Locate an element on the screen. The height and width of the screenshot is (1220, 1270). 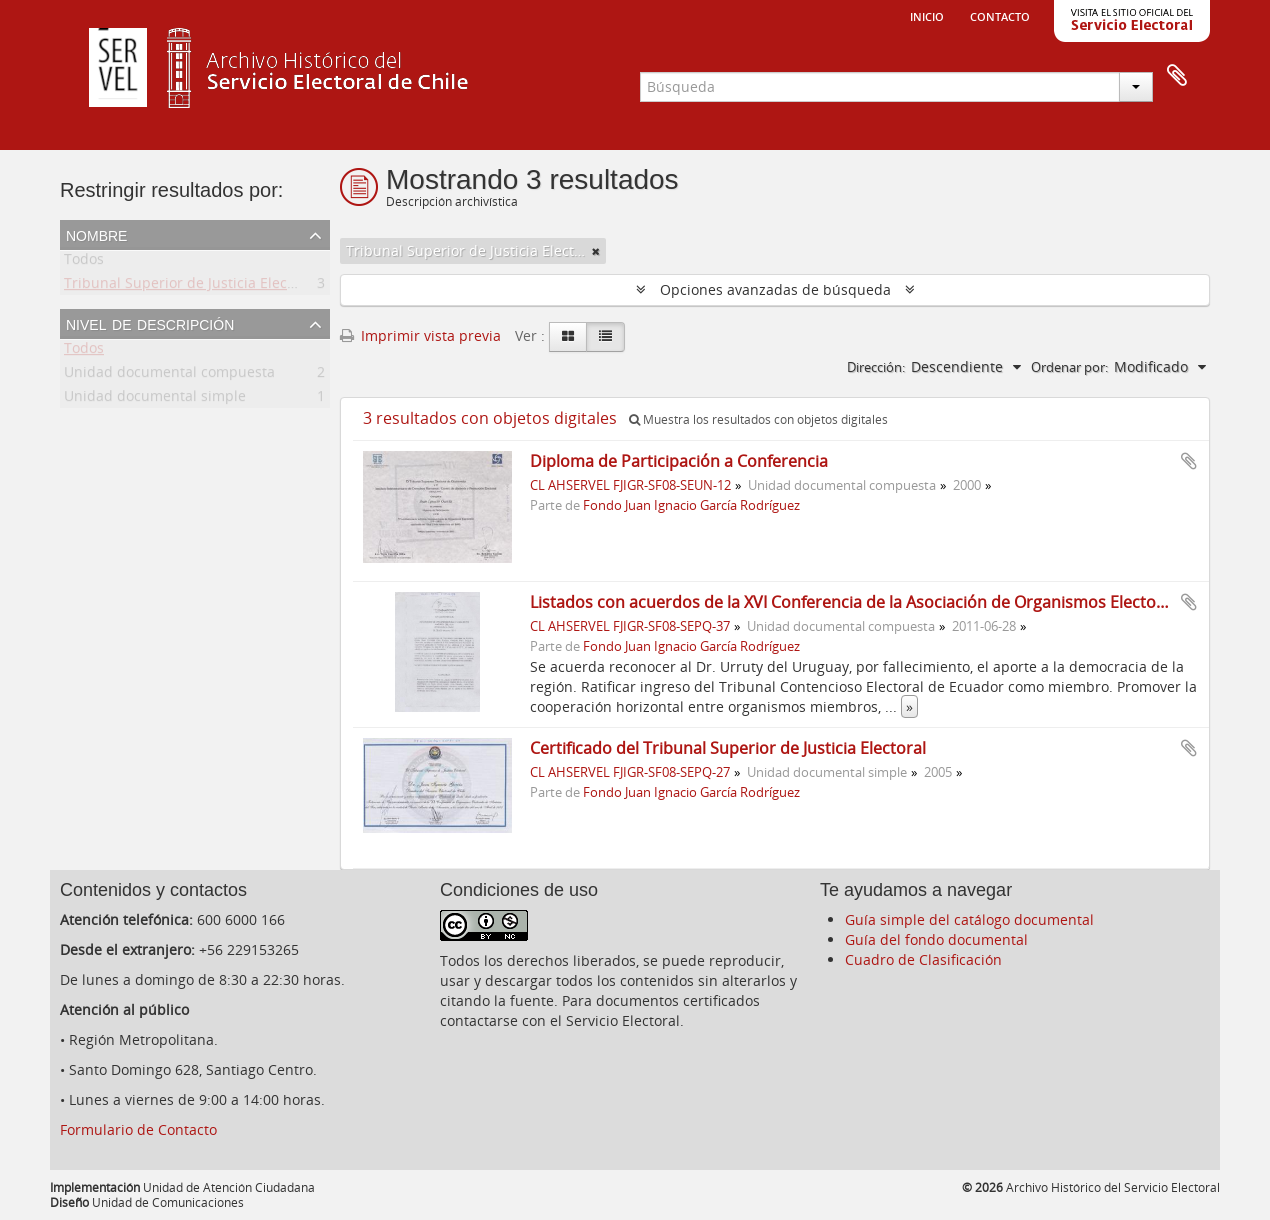
[Remove filter] is located at coordinates (596, 251).